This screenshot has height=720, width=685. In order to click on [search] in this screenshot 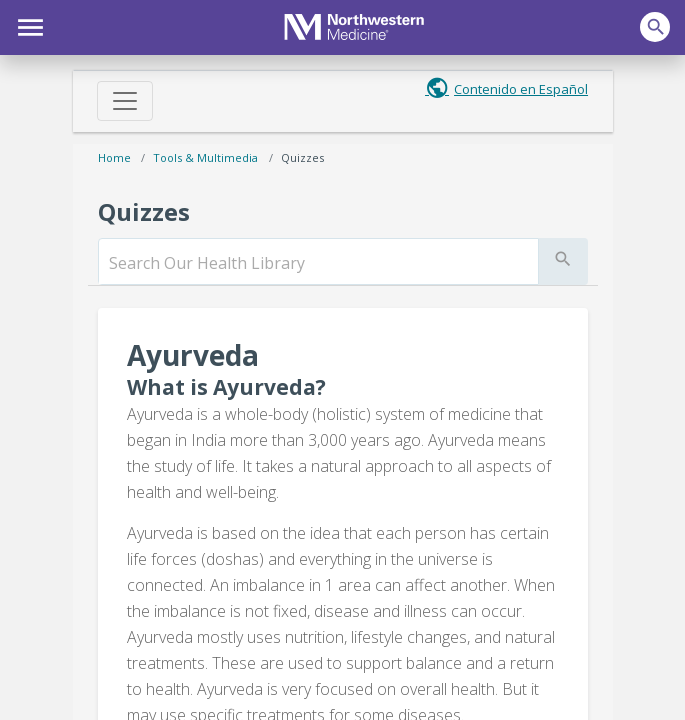, I will do `click(318, 263)`.